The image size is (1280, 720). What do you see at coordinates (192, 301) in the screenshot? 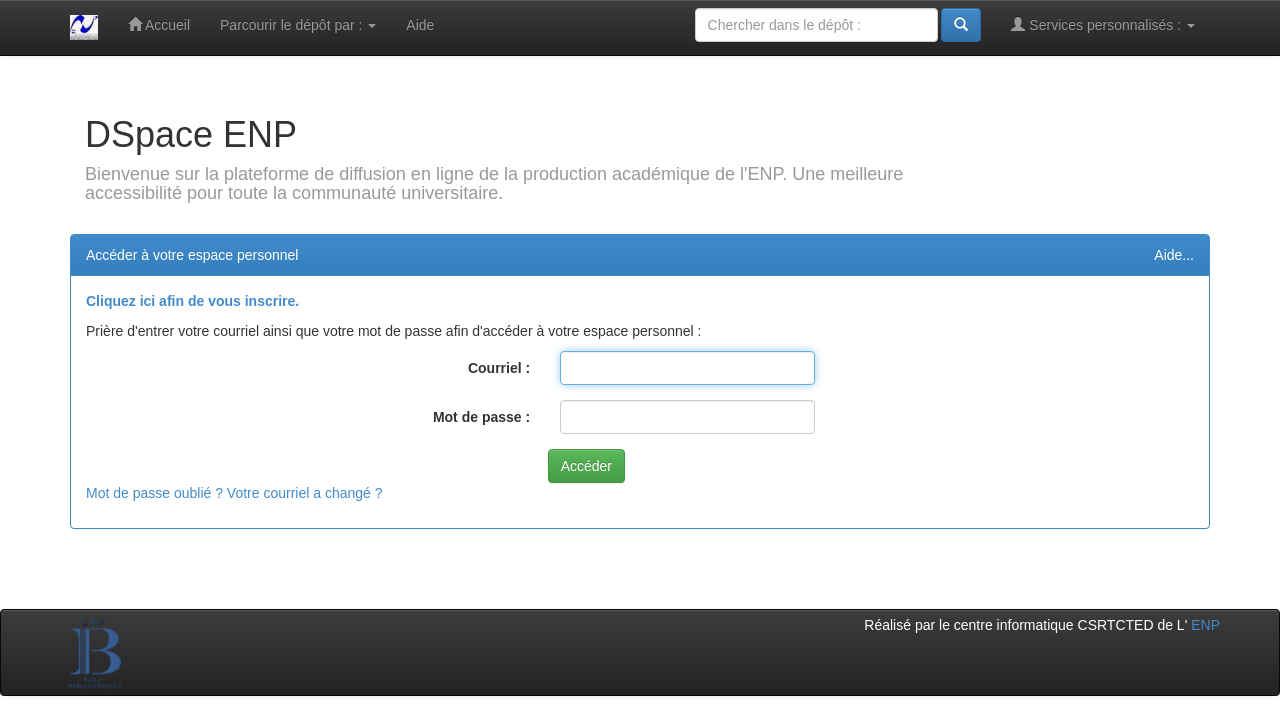
I see `Cliquez ici afin de vous inscrire.` at bounding box center [192, 301].